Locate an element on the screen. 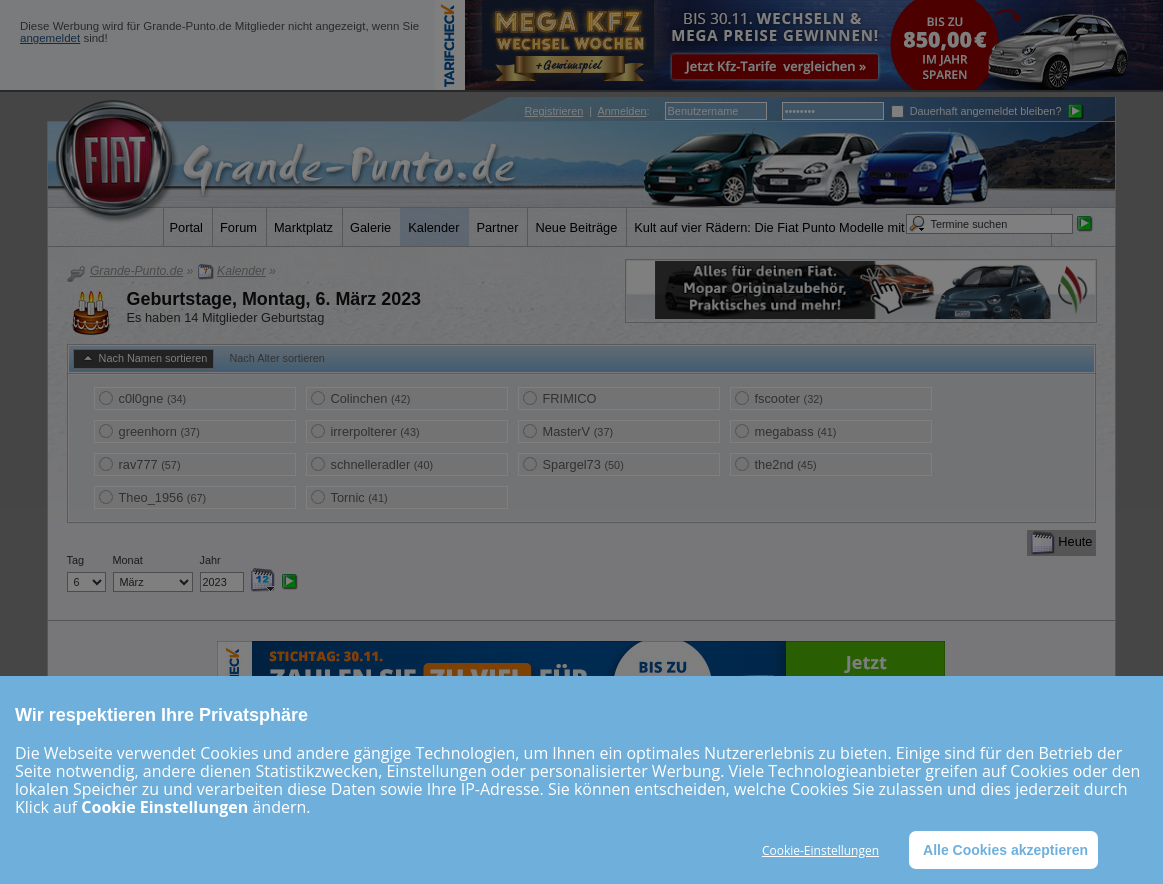  angemeldet is located at coordinates (50, 38).